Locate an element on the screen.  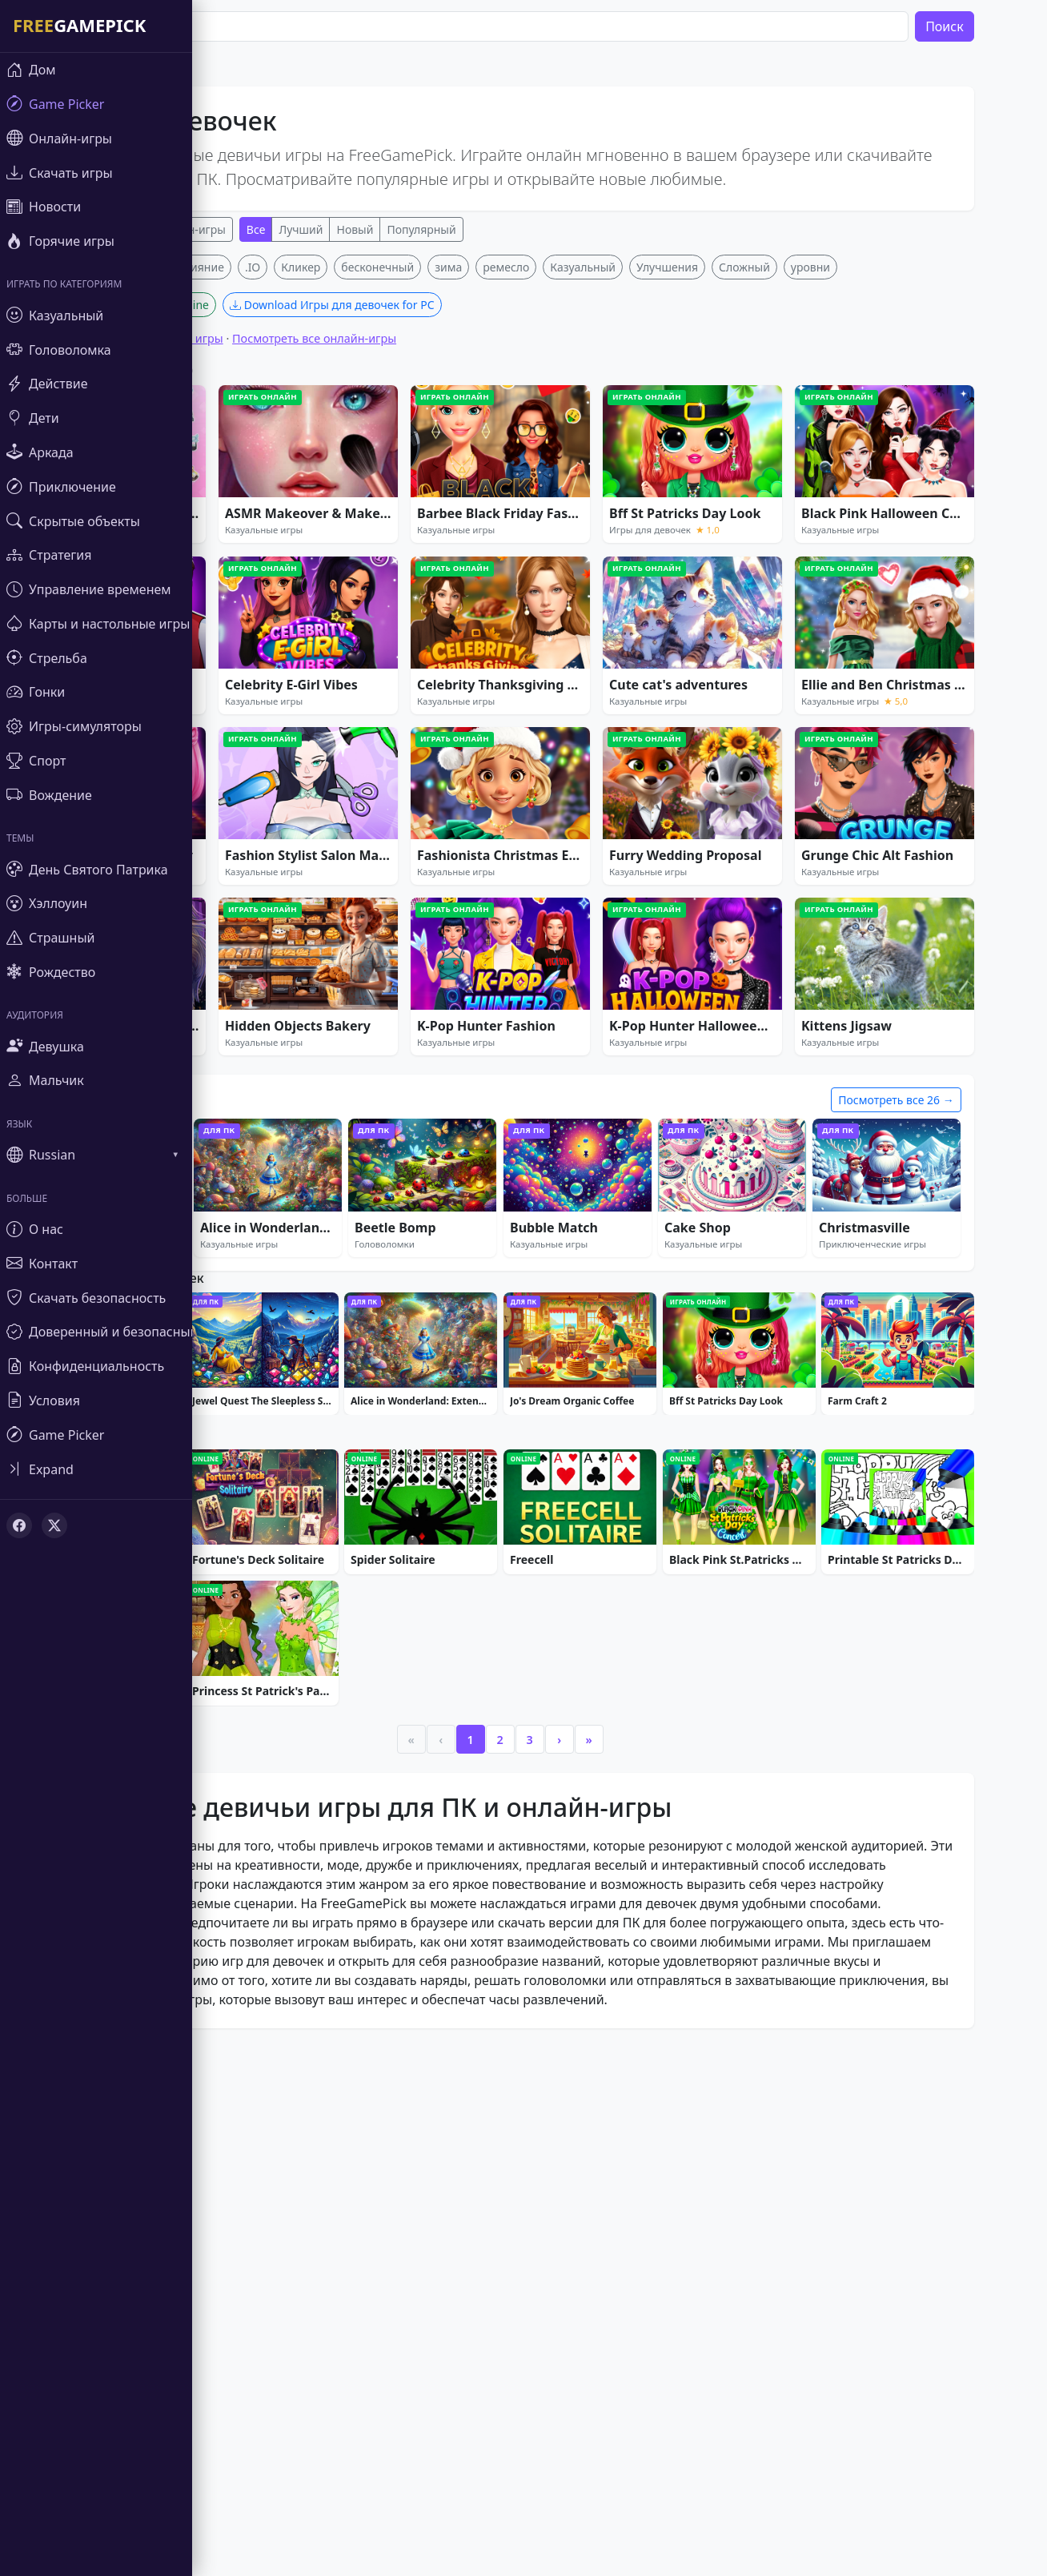
Все is located at coordinates (290, 229).